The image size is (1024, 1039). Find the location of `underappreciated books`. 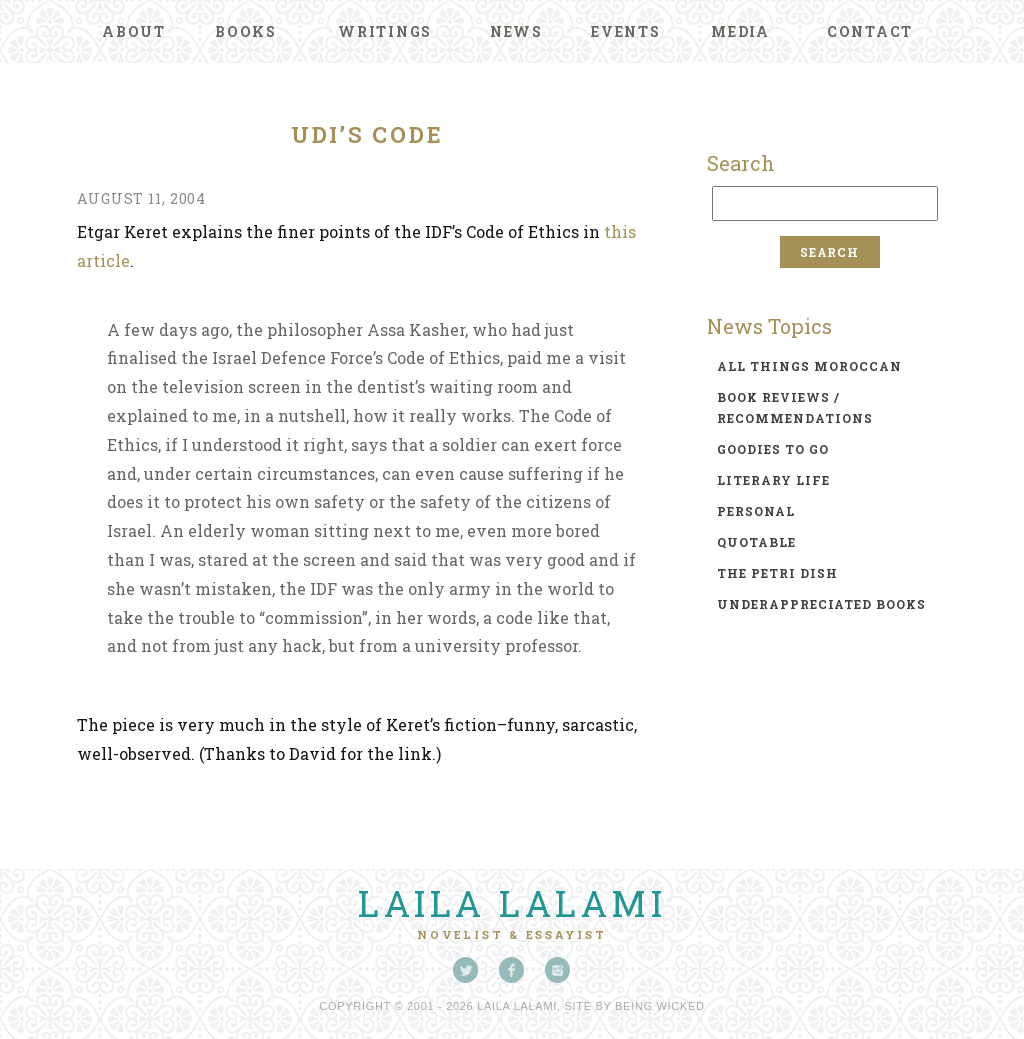

underappreciated books is located at coordinates (821, 604).